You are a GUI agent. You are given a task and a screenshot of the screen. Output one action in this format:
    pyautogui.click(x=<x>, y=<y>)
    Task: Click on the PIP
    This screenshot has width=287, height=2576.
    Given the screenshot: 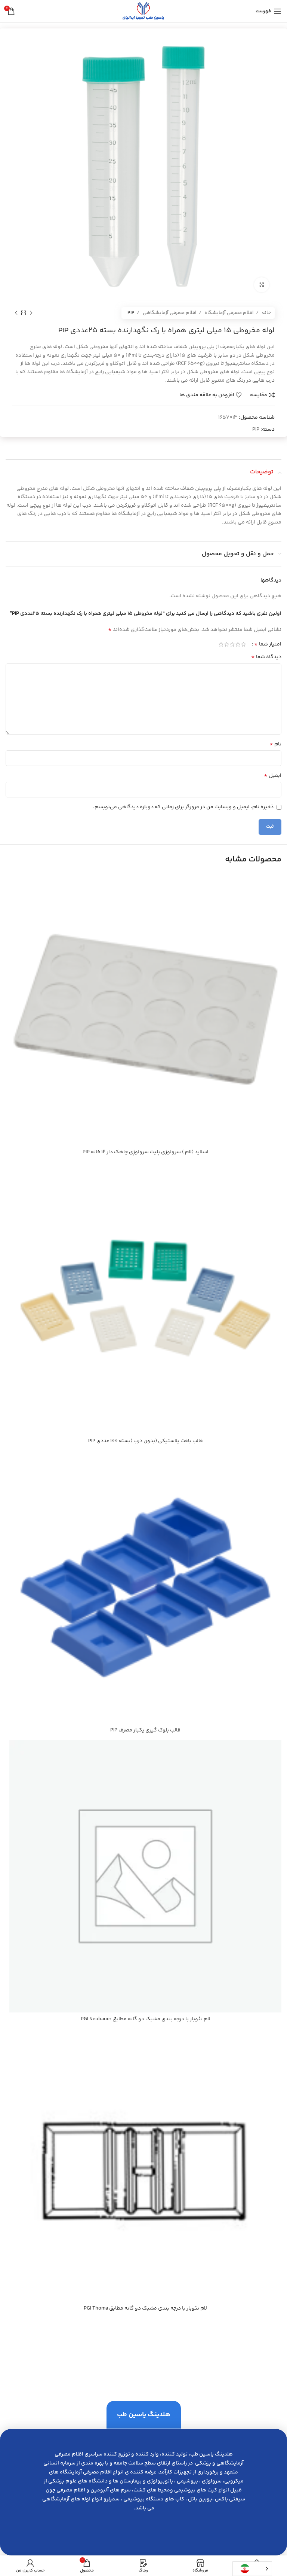 What is the action you would take?
    pyautogui.click(x=131, y=313)
    